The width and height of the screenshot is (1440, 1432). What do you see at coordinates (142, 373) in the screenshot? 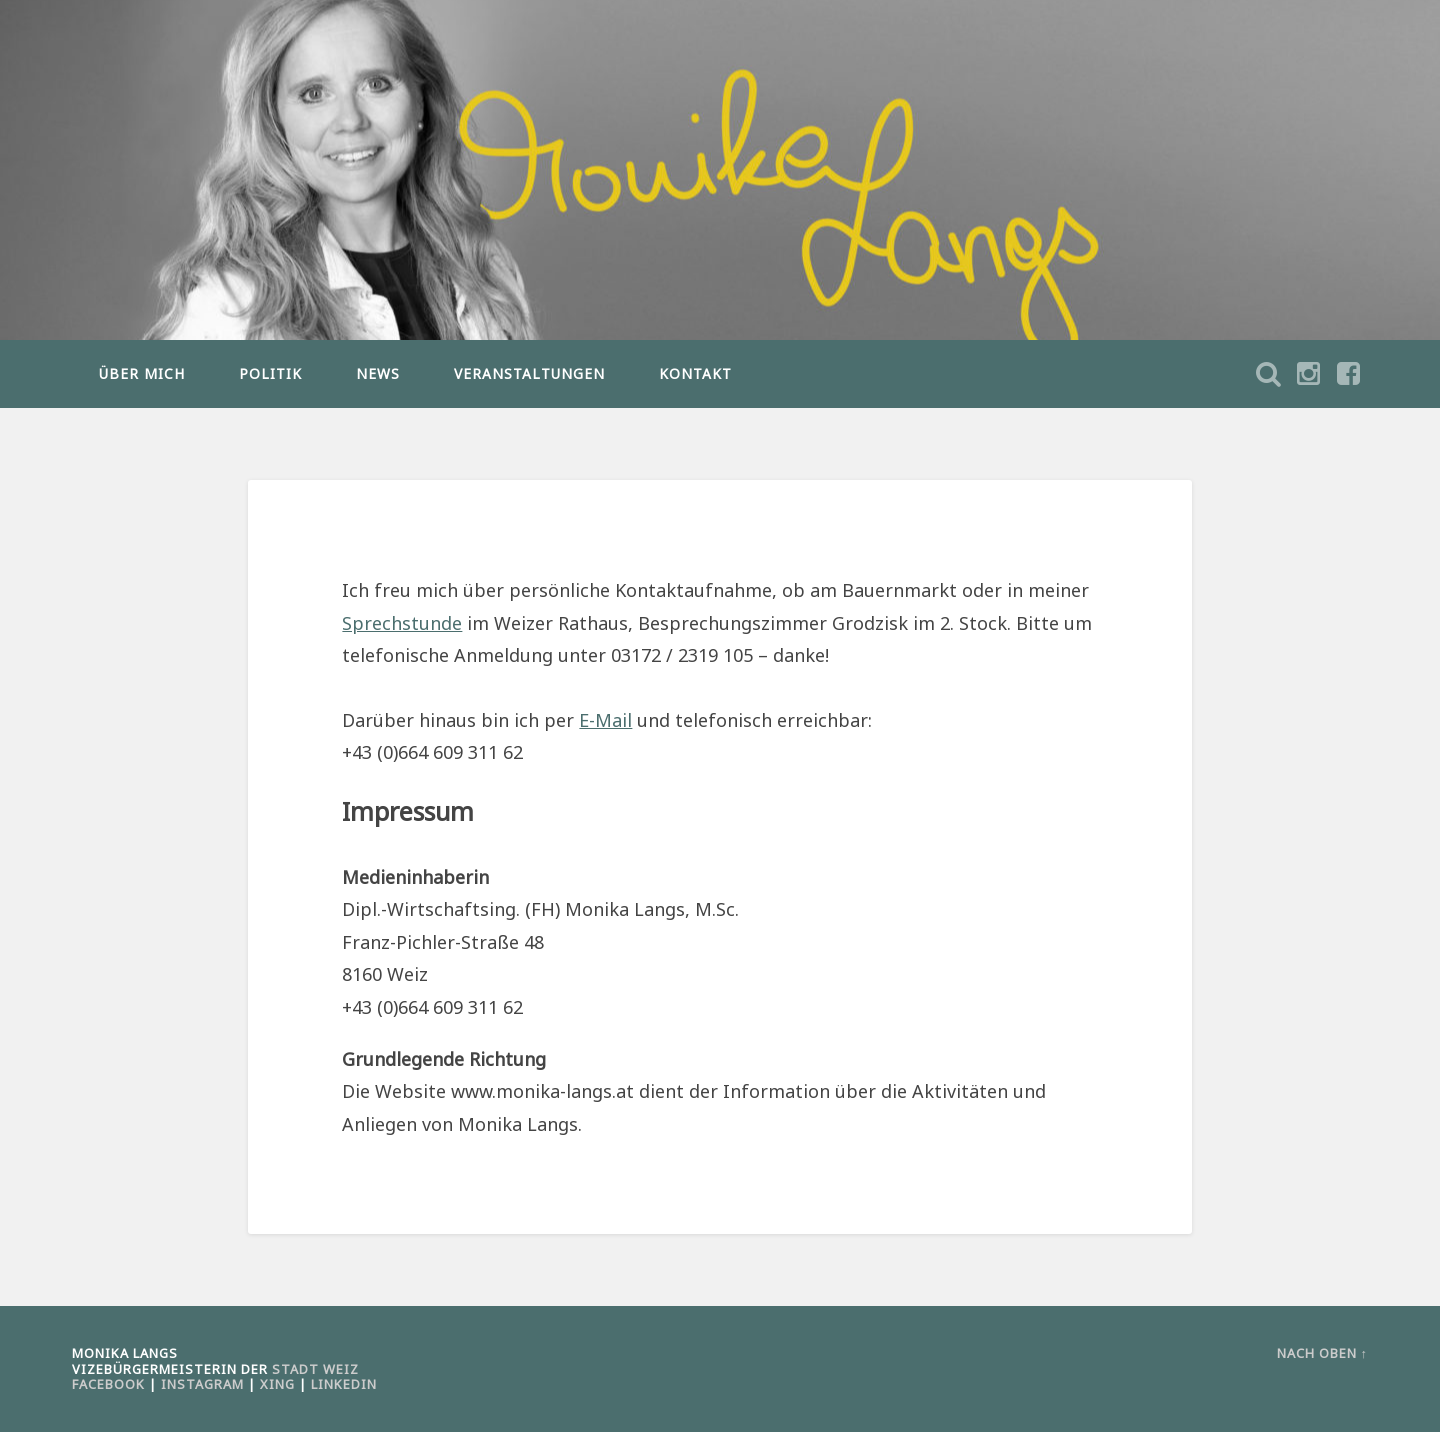
I see `ÜBER MICH` at bounding box center [142, 373].